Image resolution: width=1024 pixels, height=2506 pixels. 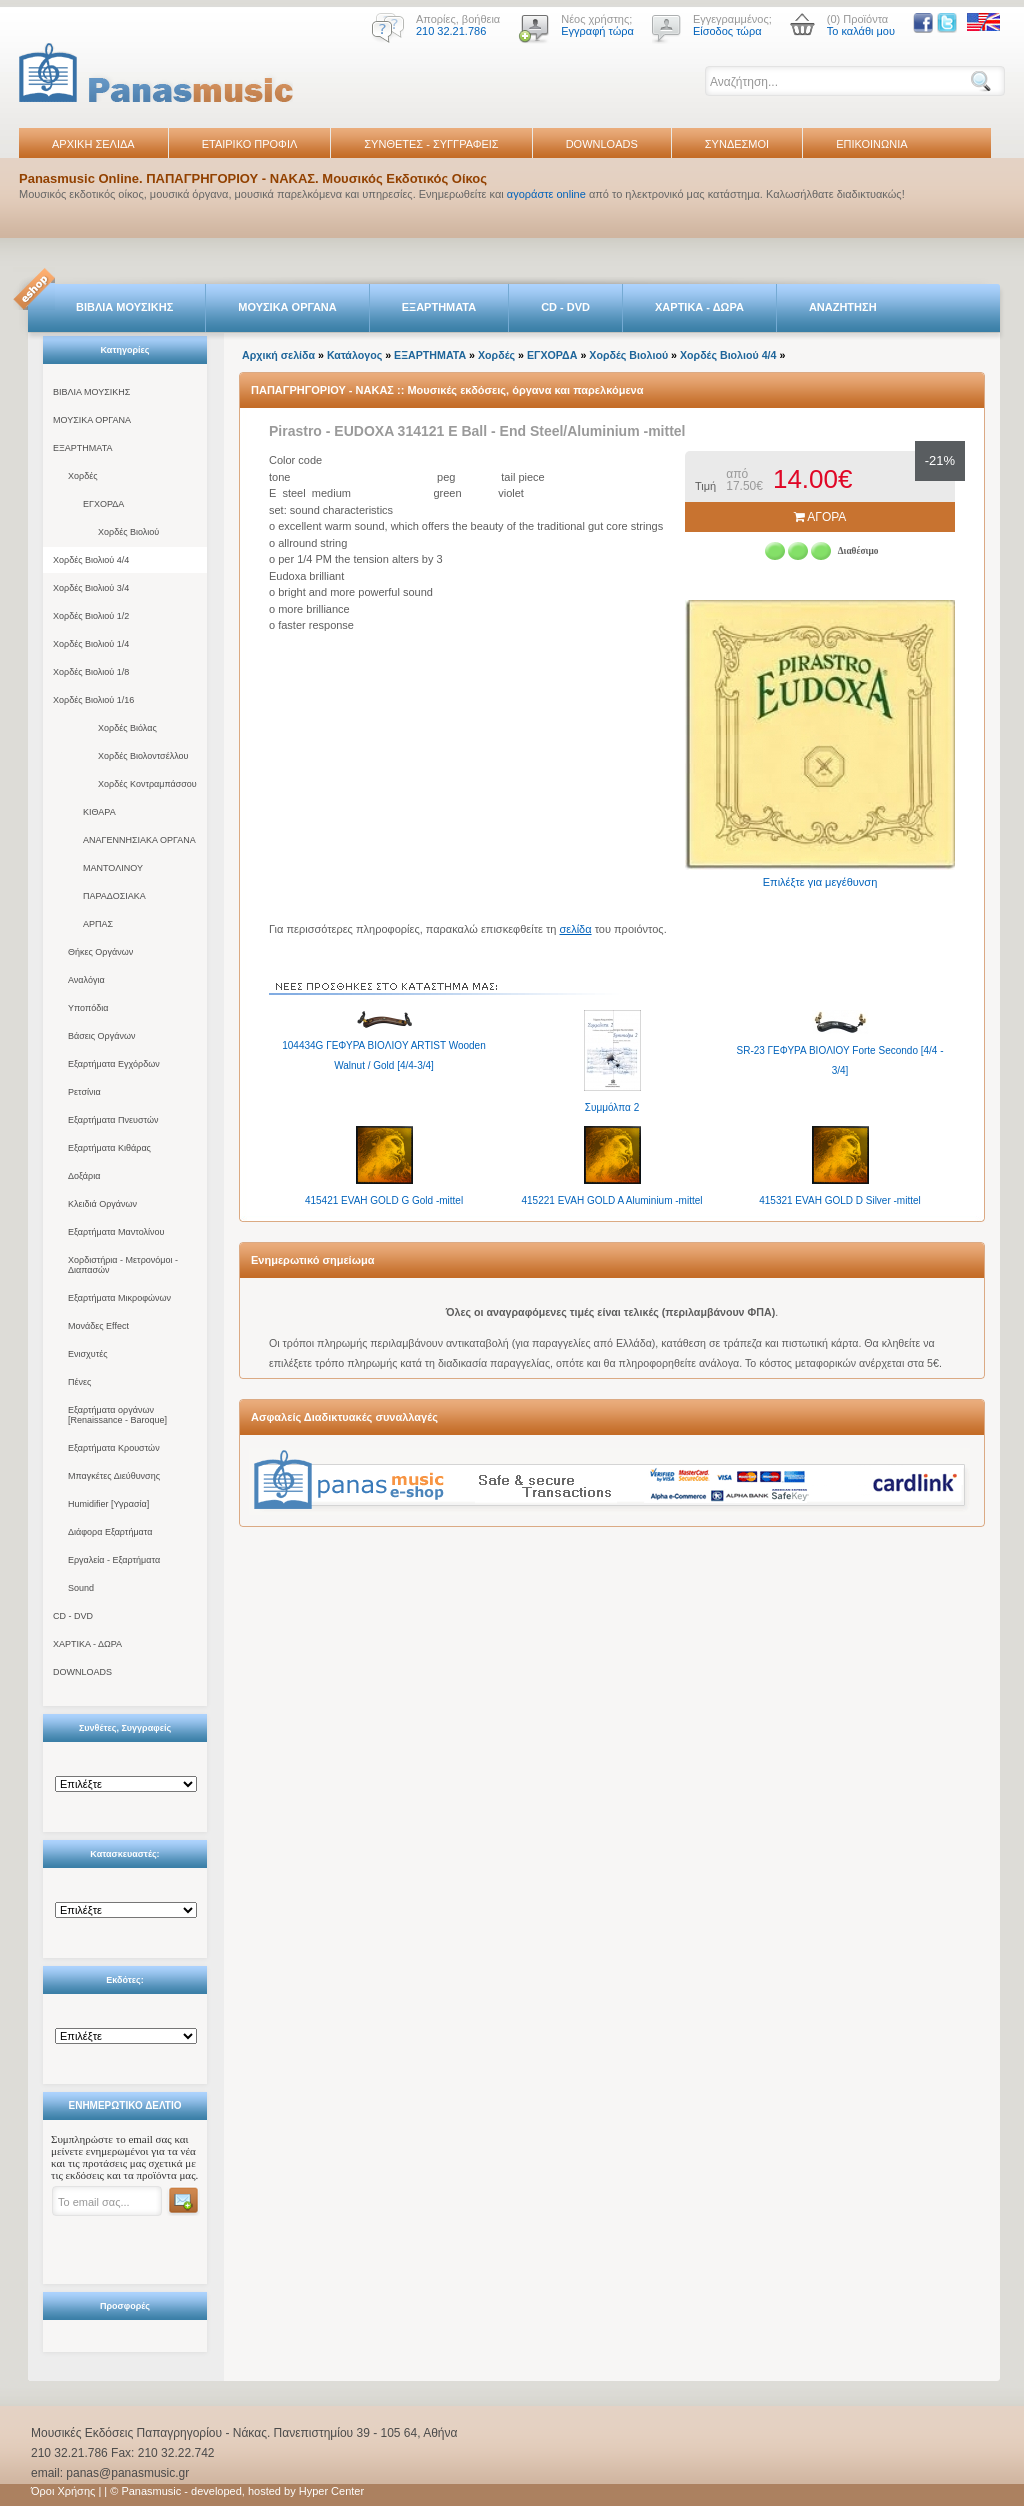 What do you see at coordinates (99, 812) in the screenshot?
I see `ΚΙΘΑΡΑ` at bounding box center [99, 812].